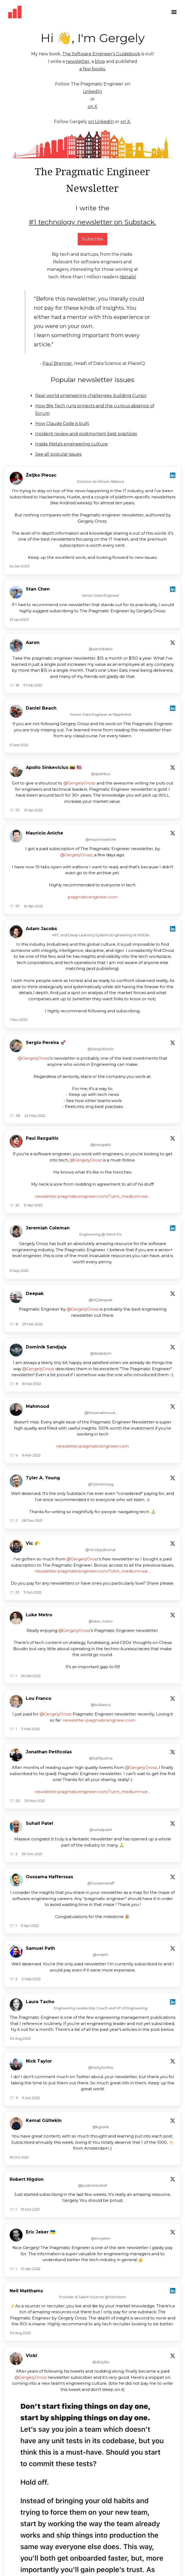 The width and height of the screenshot is (185, 2576). Describe the element at coordinates (34, 1800) in the screenshot. I see `30 Nov 2021` at that location.